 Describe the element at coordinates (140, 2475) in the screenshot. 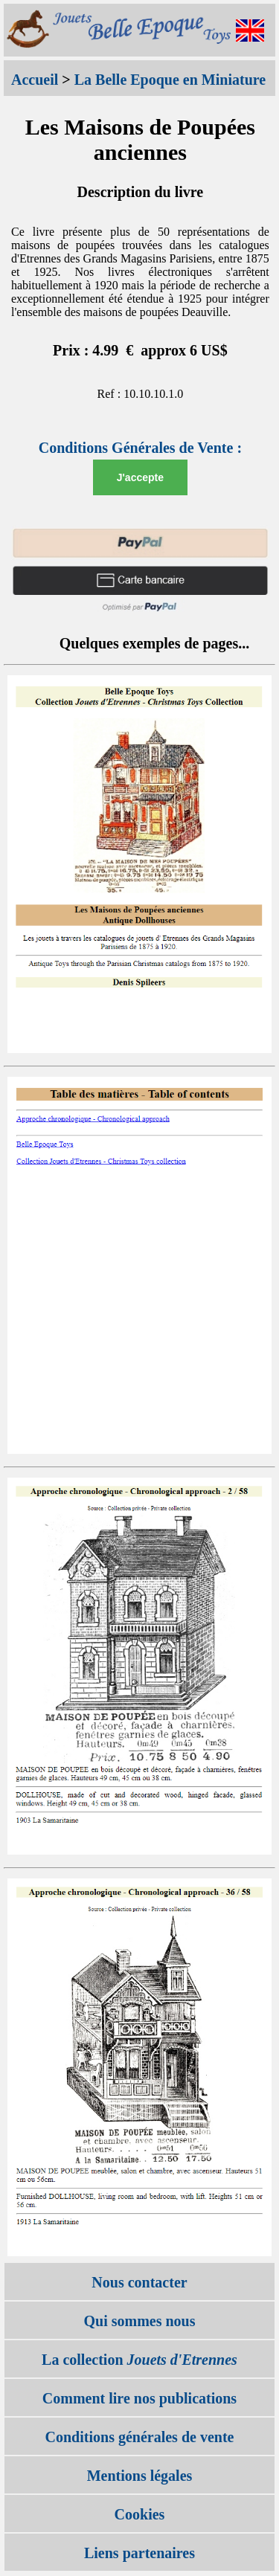

I see `Mentions légales` at that location.